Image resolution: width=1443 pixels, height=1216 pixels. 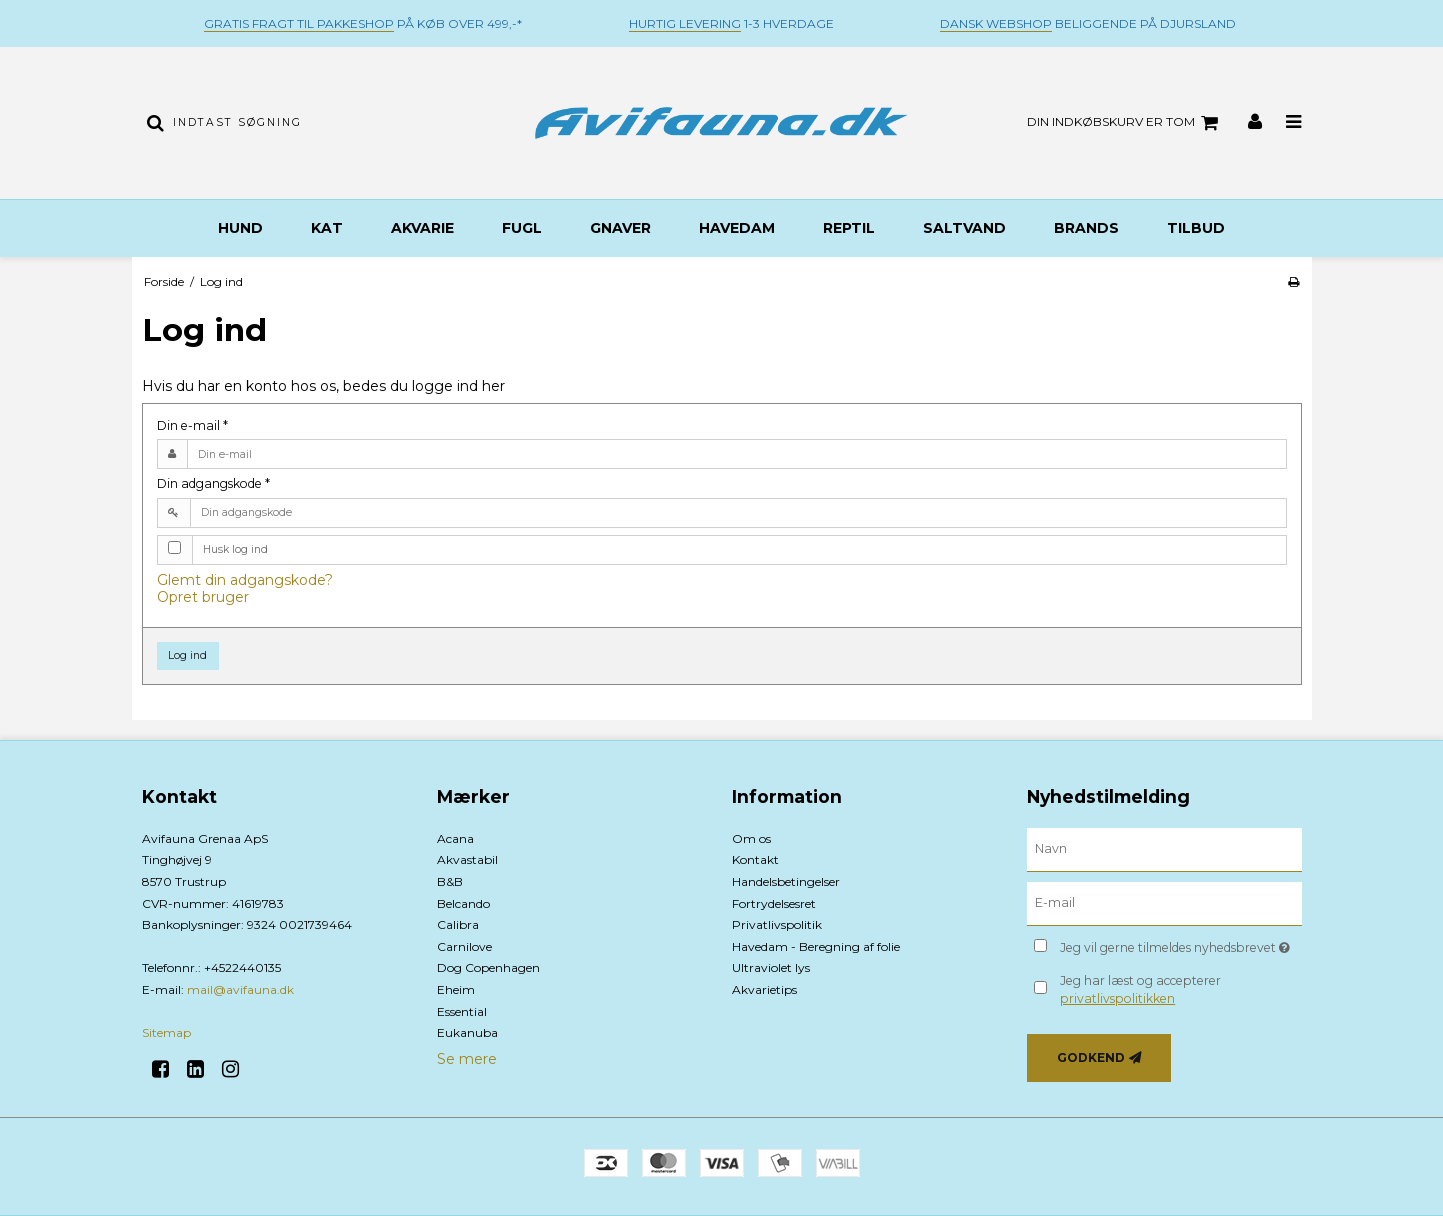 I want to click on Opret bruger, so click(x=203, y=597).